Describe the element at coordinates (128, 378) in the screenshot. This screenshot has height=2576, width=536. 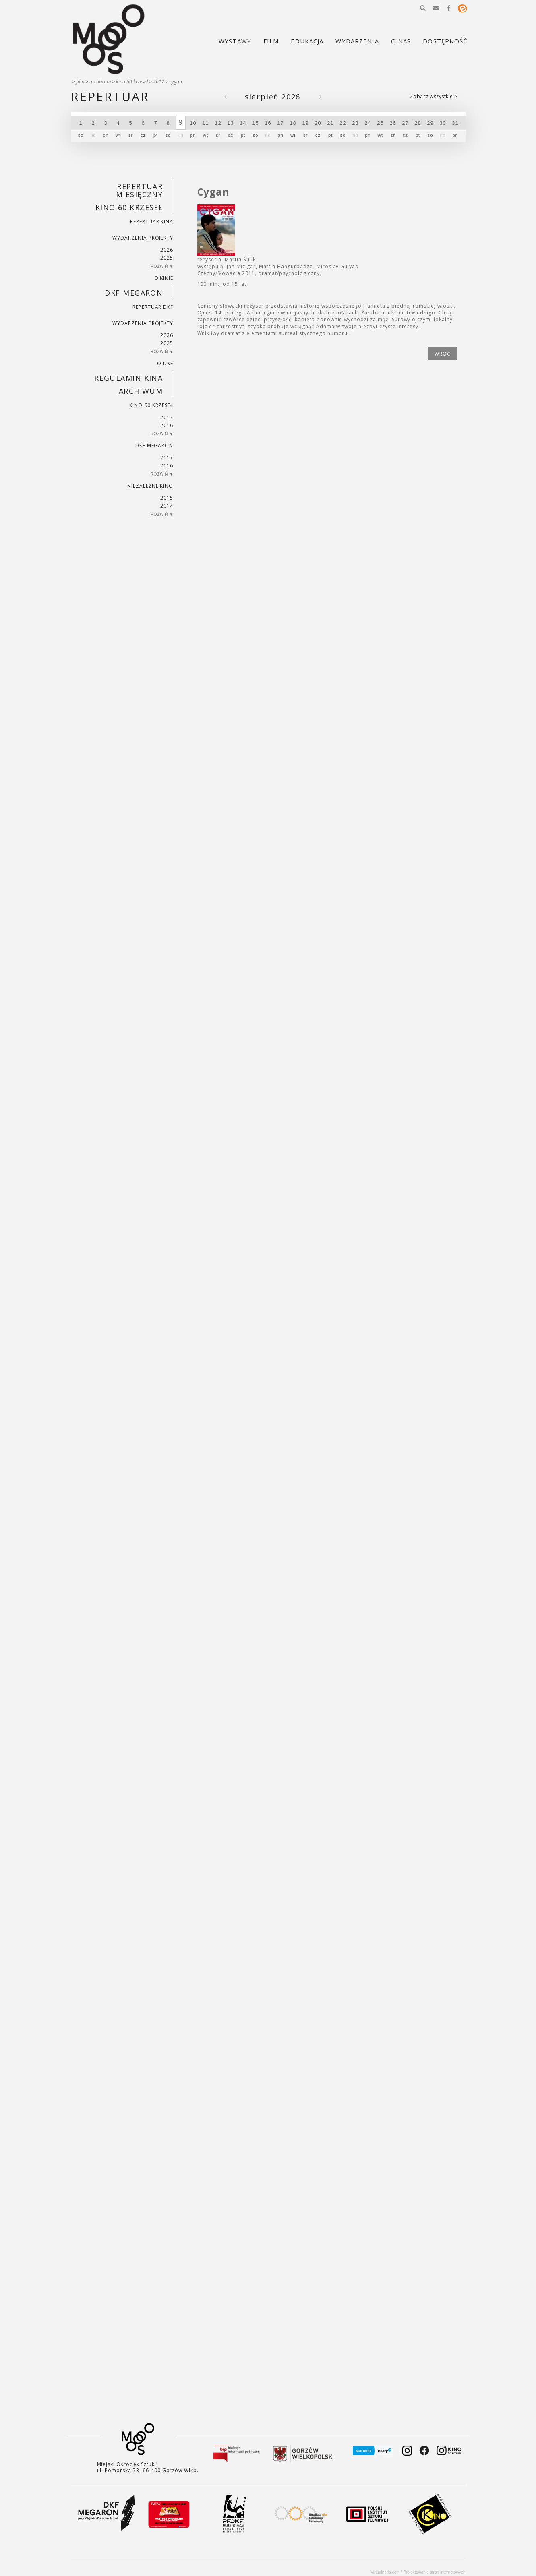
I see `REGULAMIN KINA` at that location.